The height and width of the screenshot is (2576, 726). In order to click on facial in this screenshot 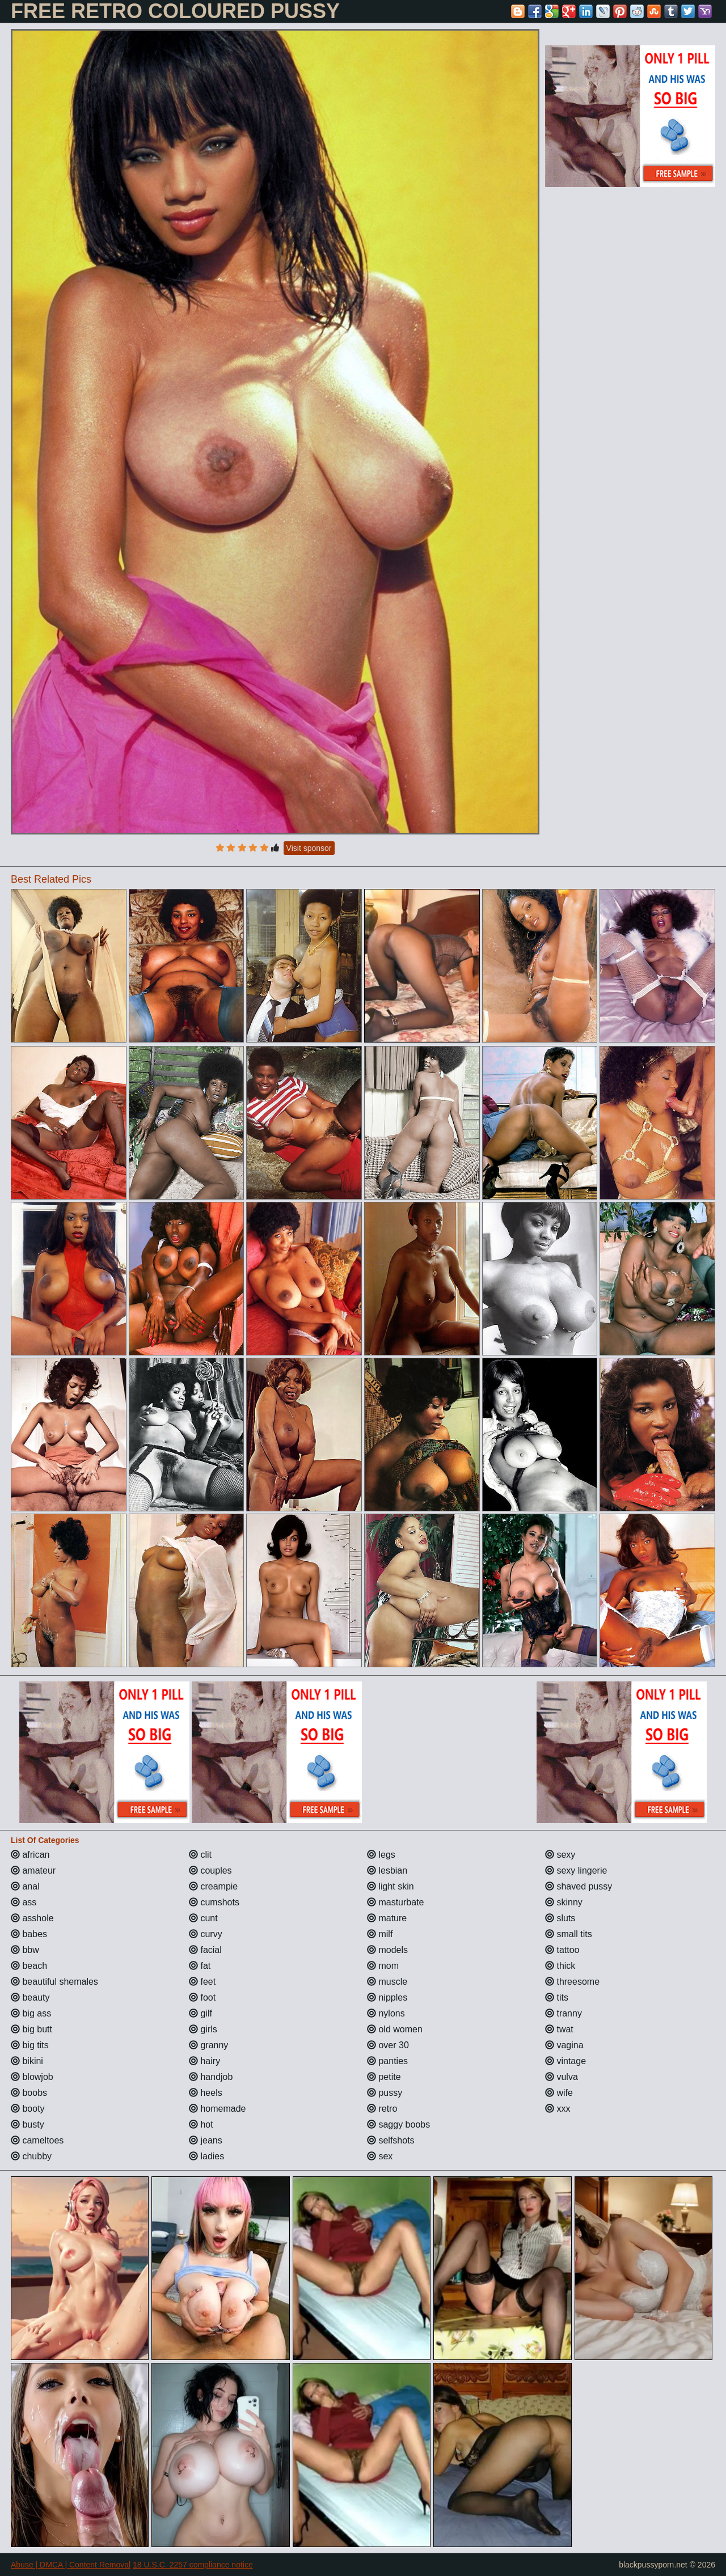, I will do `click(205, 1950)`.